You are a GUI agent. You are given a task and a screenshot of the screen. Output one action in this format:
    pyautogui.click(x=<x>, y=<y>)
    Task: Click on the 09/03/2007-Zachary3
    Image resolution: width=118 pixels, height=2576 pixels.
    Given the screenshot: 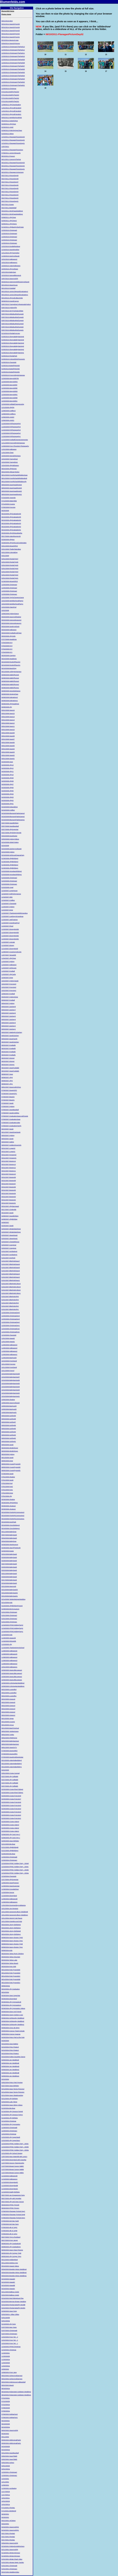 What is the action you would take?
    pyautogui.click(x=8, y=1023)
    